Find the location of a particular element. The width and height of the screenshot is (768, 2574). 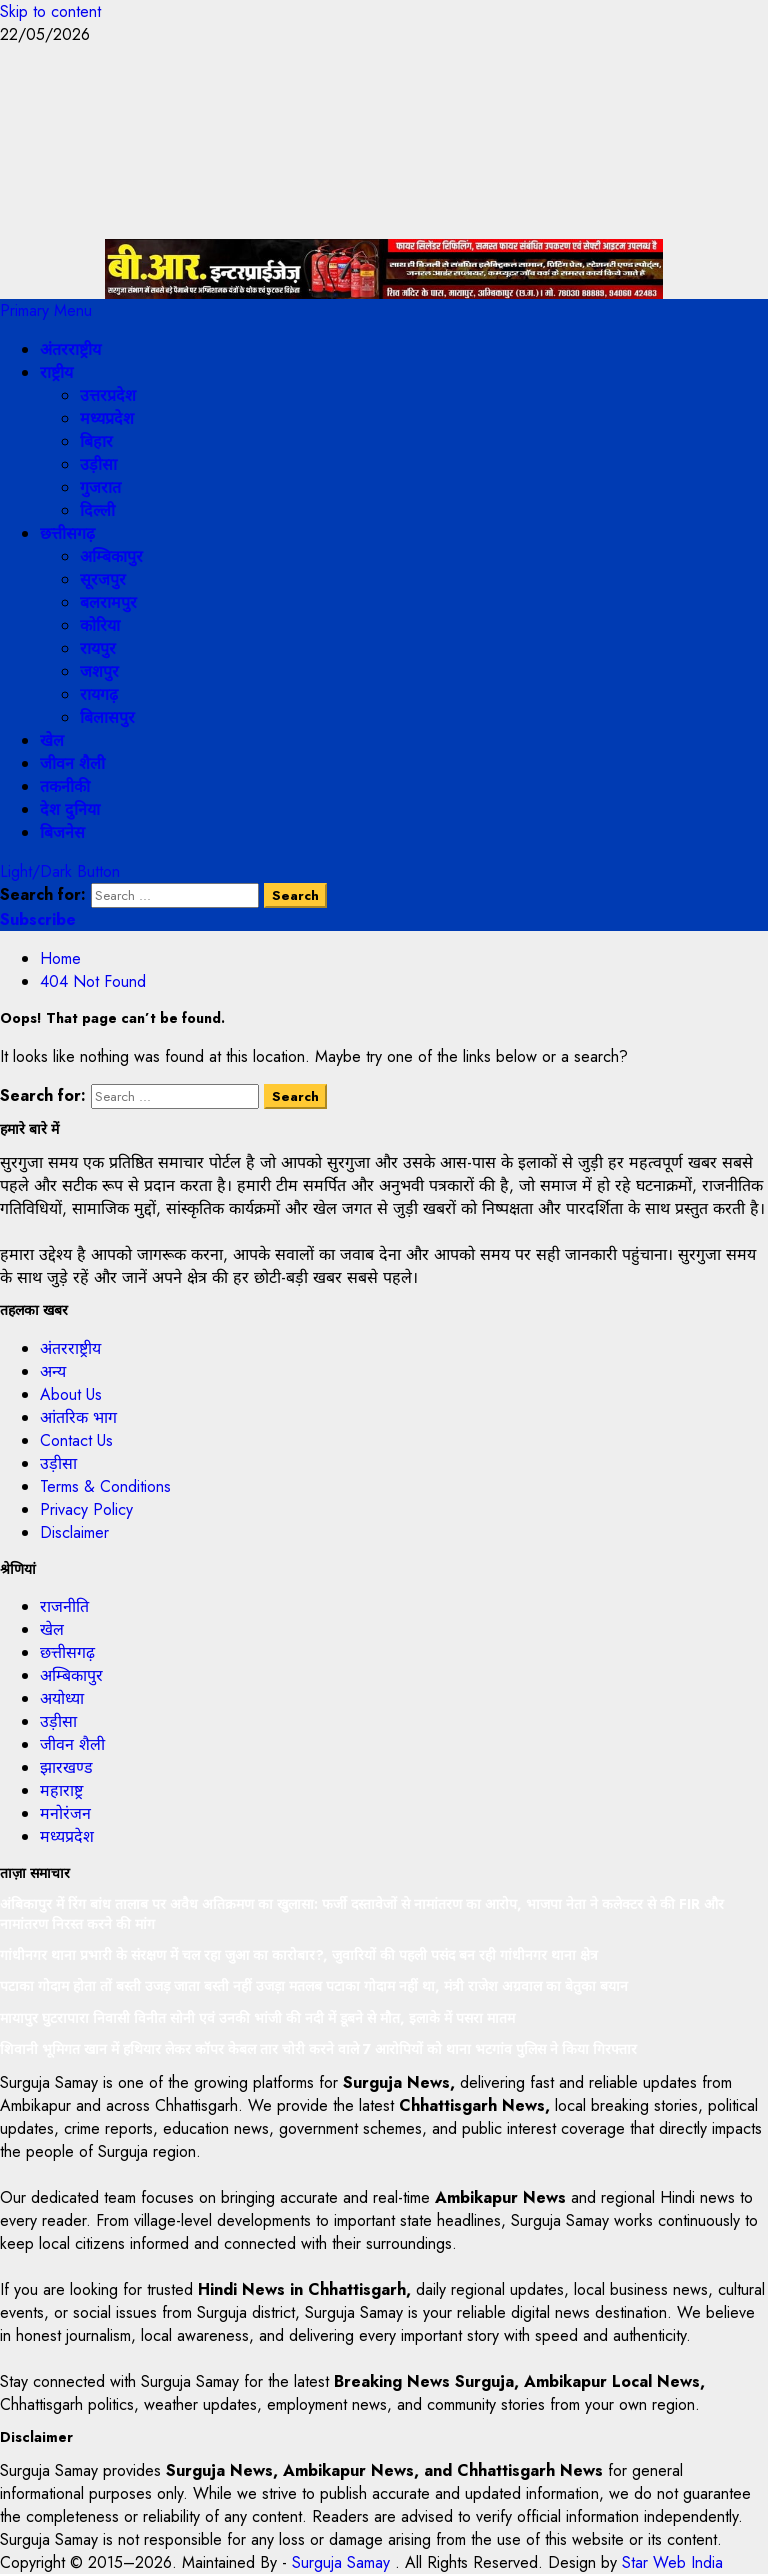

देश दुनिया is located at coordinates (70, 809).